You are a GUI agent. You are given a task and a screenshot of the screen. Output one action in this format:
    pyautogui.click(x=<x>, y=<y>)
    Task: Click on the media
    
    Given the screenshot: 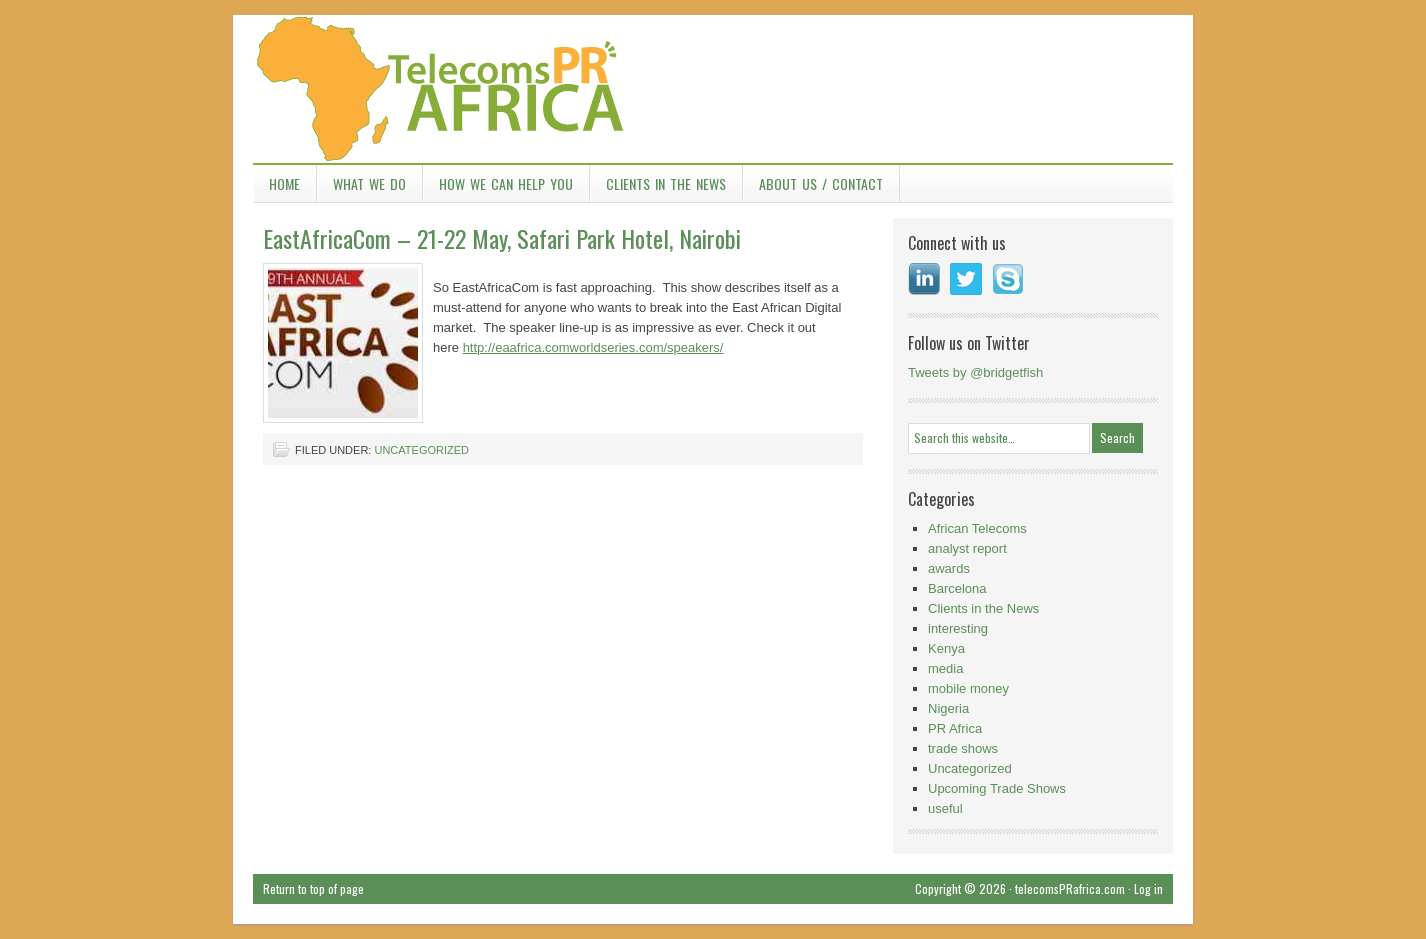 What is the action you would take?
    pyautogui.click(x=945, y=668)
    